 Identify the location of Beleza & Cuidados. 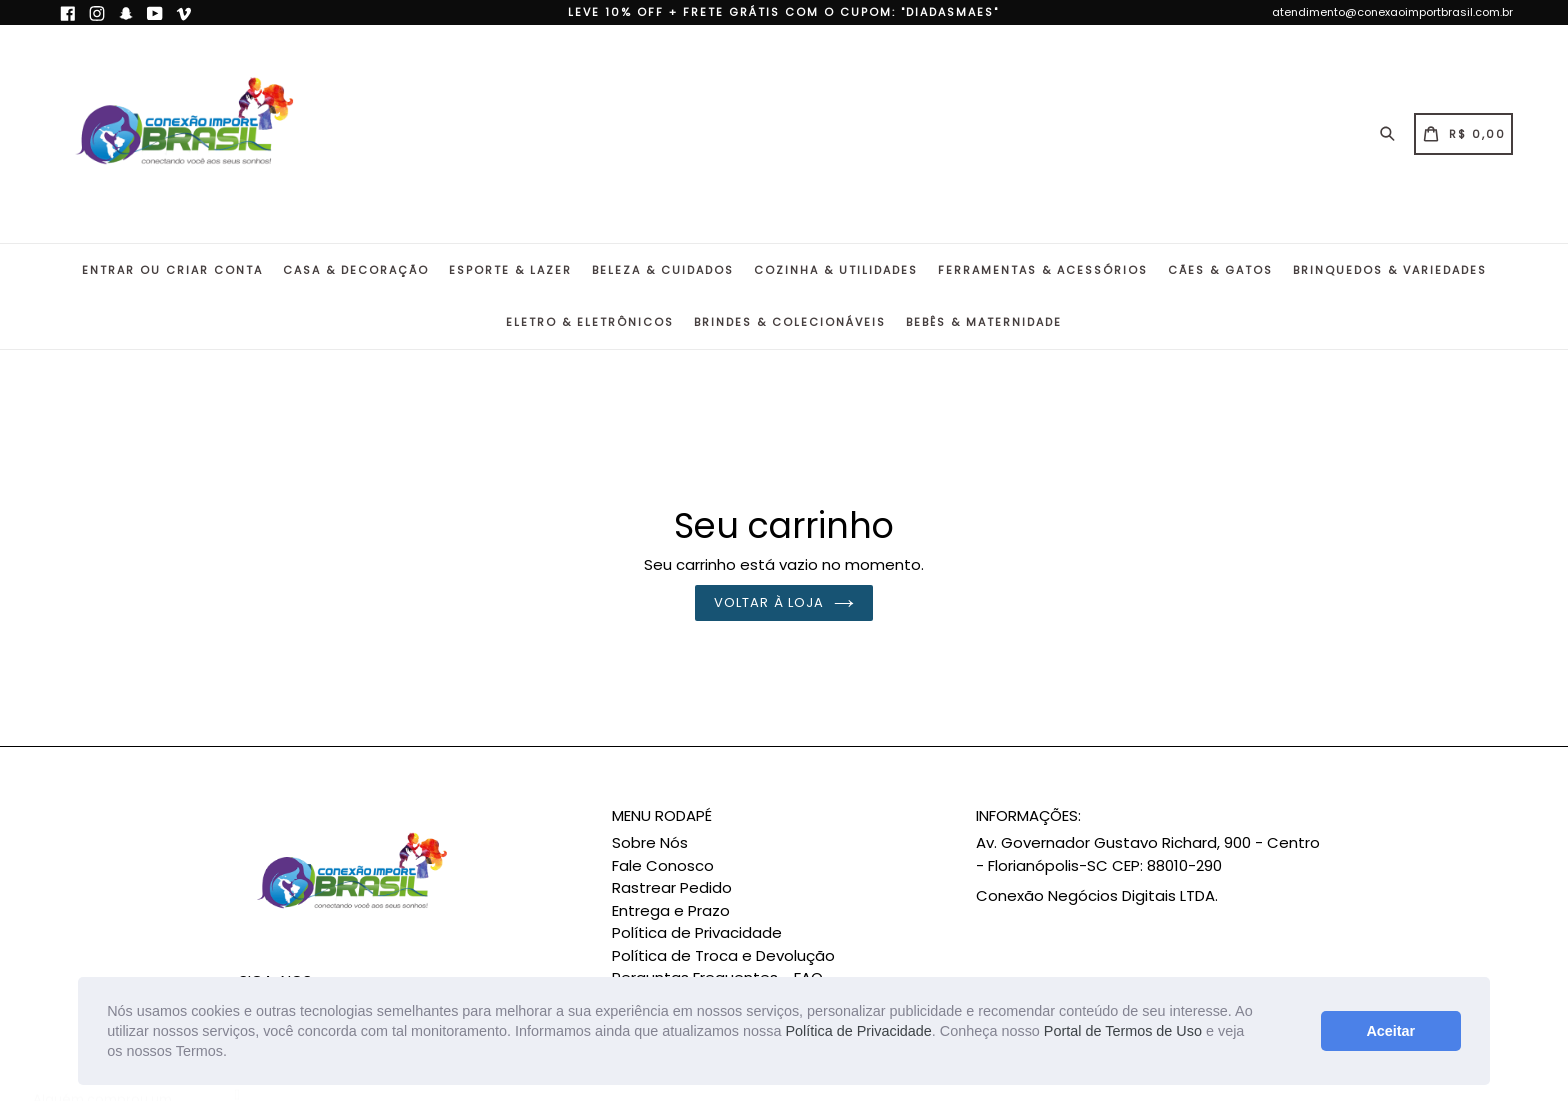
(663, 270).